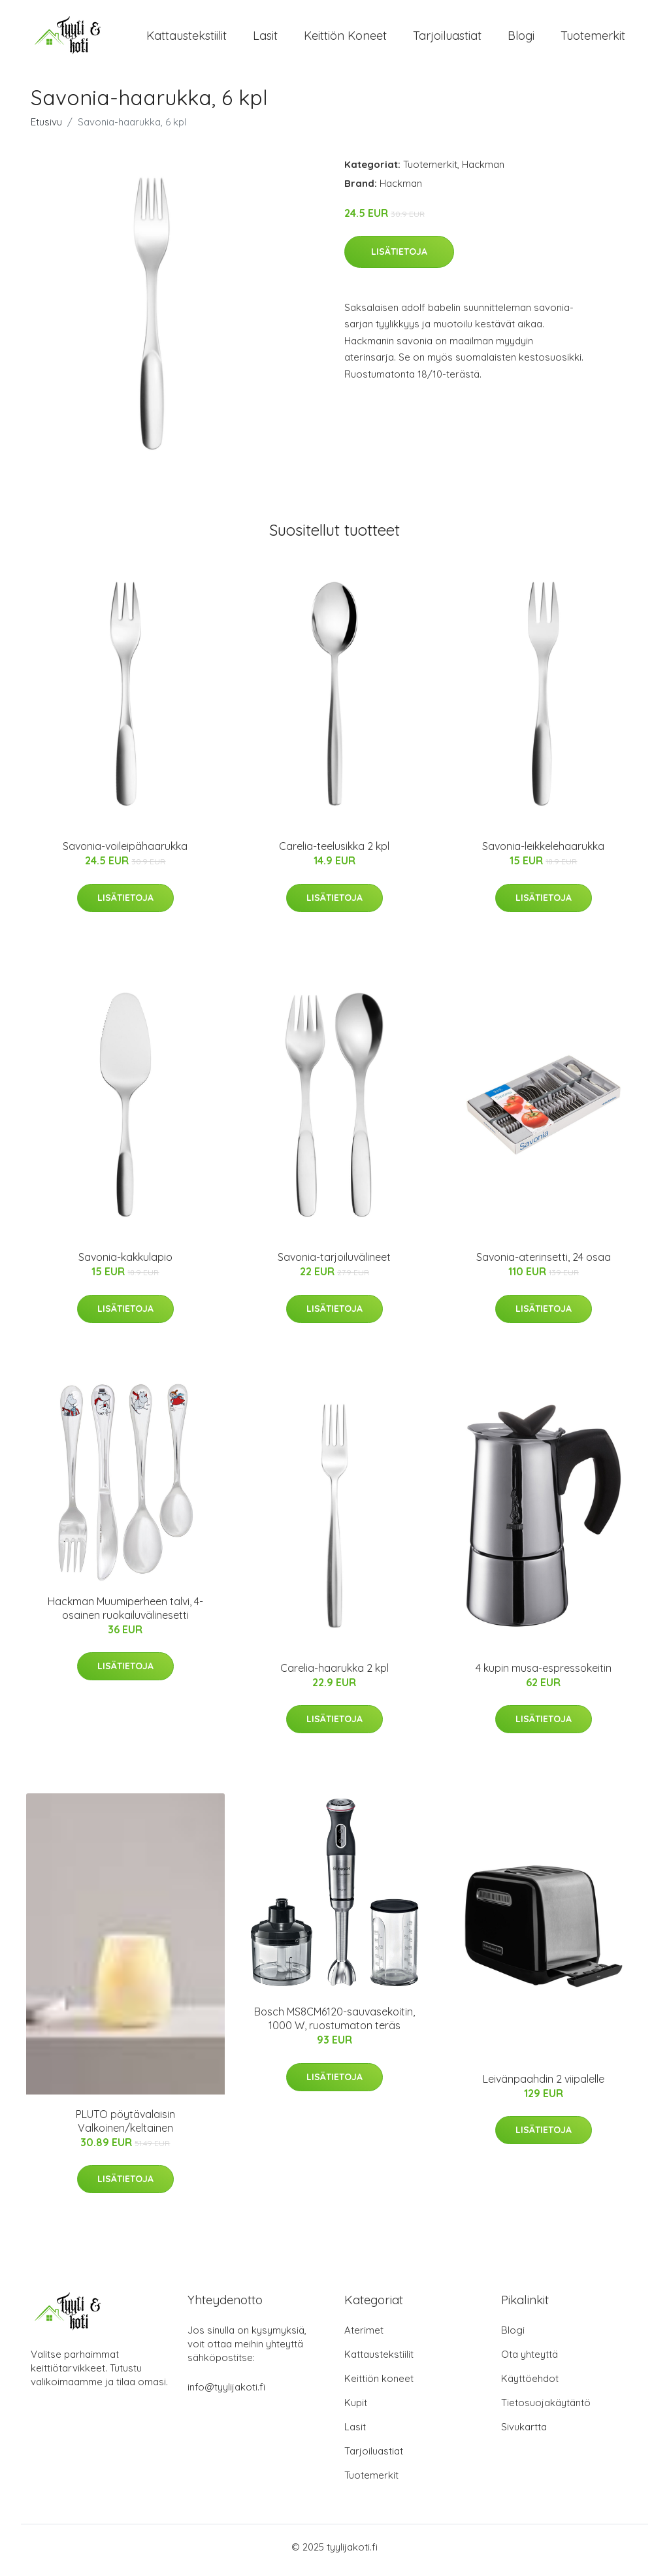 This screenshot has height=2576, width=669. I want to click on PLUTO pöytävalaisin Valkoinen/keltainen, so click(125, 2127).